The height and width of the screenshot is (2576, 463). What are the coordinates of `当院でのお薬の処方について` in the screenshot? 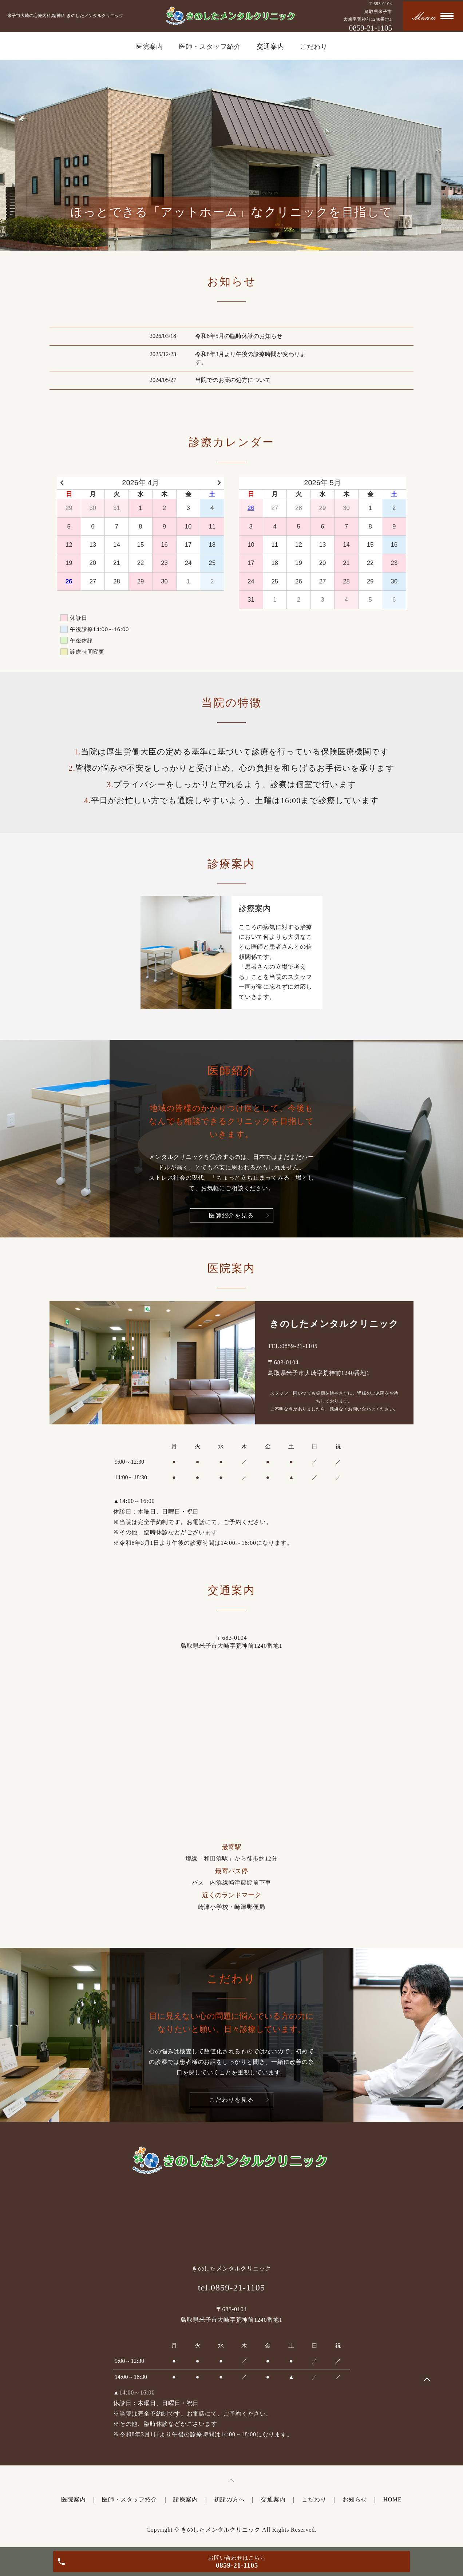 It's located at (233, 380).